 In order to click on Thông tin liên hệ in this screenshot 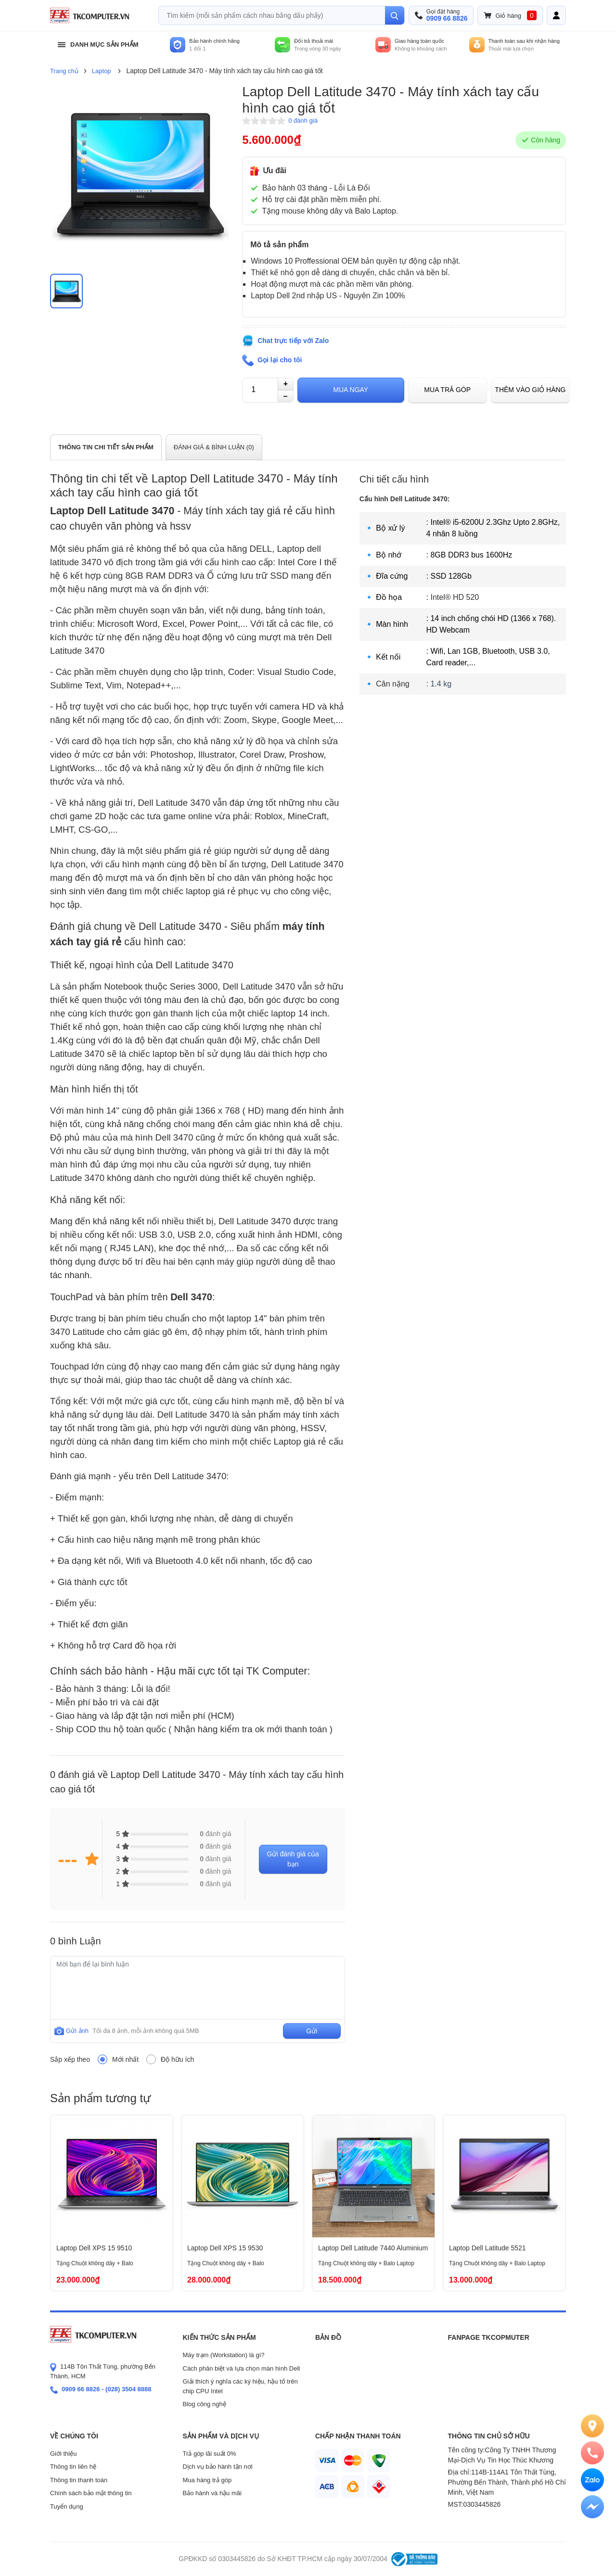, I will do `click(73, 2466)`.